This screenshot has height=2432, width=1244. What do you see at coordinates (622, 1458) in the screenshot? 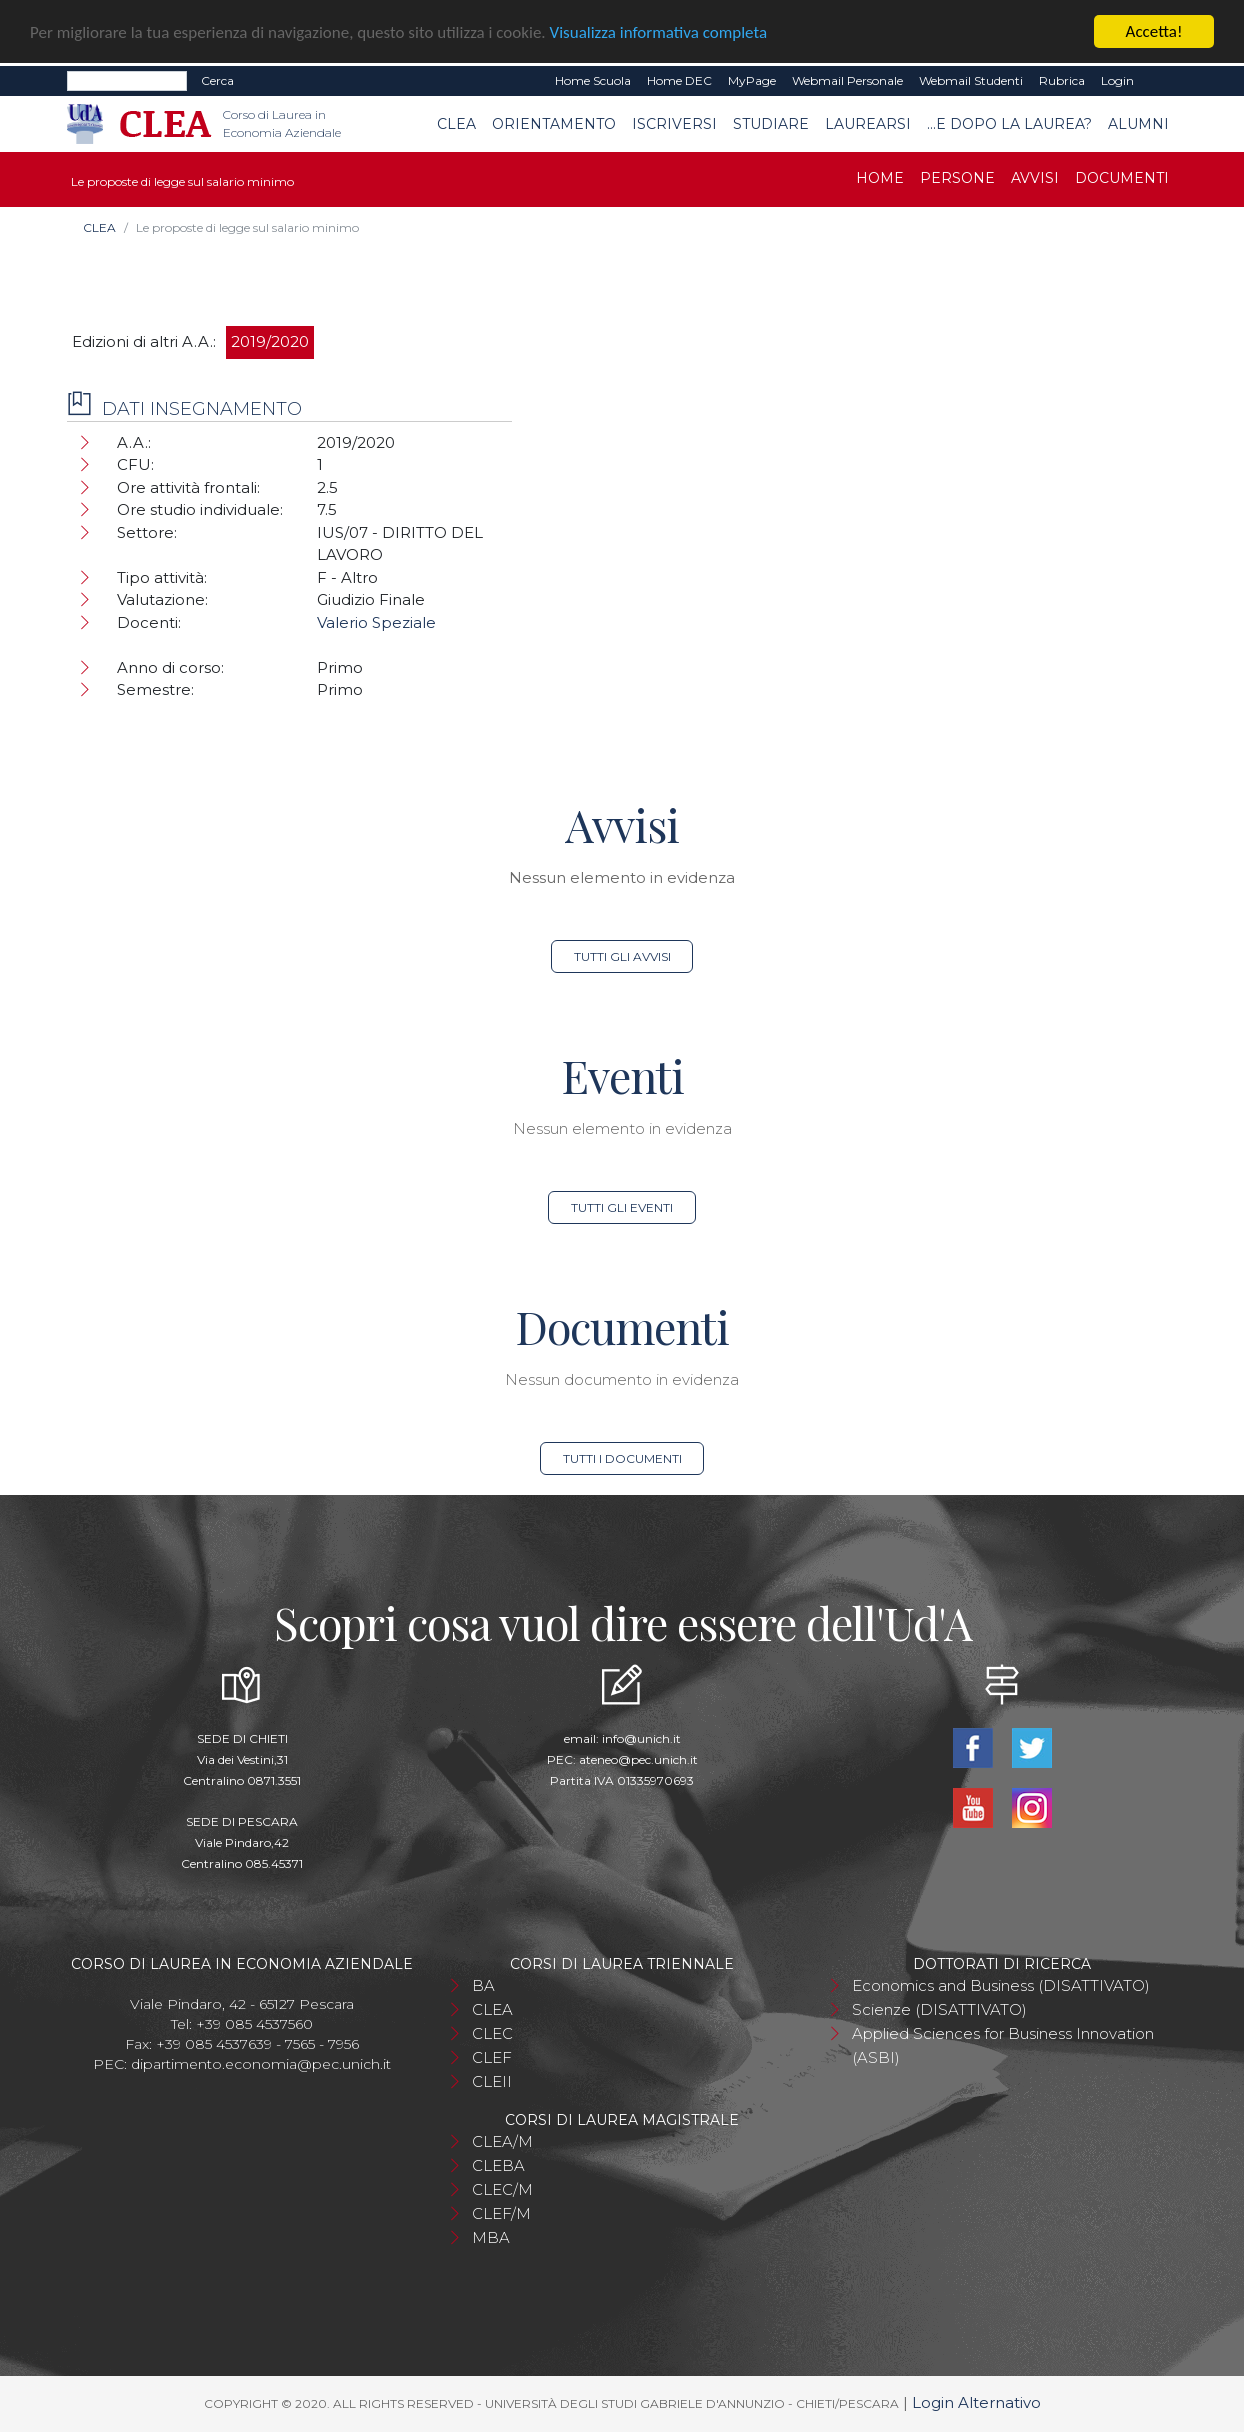
I see `Tutti i documenti` at bounding box center [622, 1458].